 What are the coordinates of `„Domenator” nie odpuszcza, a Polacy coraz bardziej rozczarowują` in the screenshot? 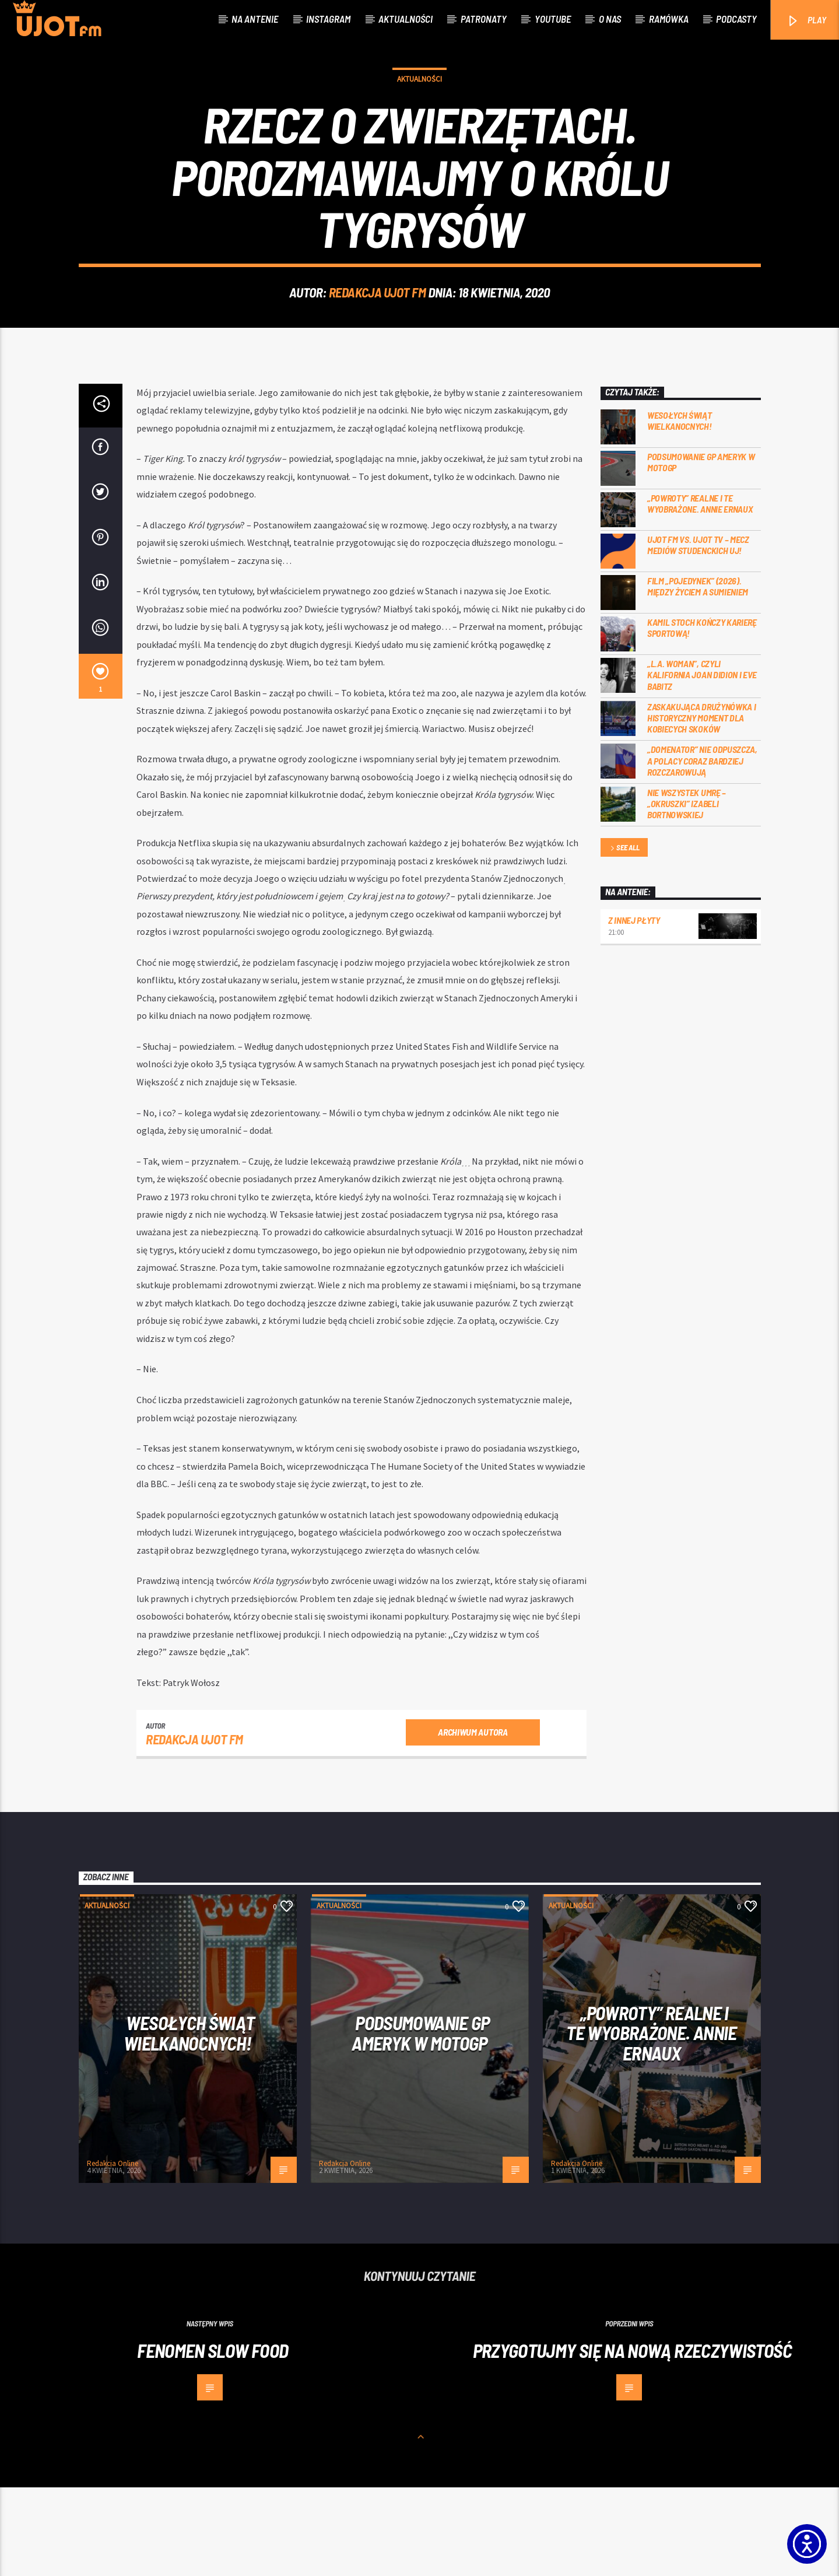 It's located at (702, 848).